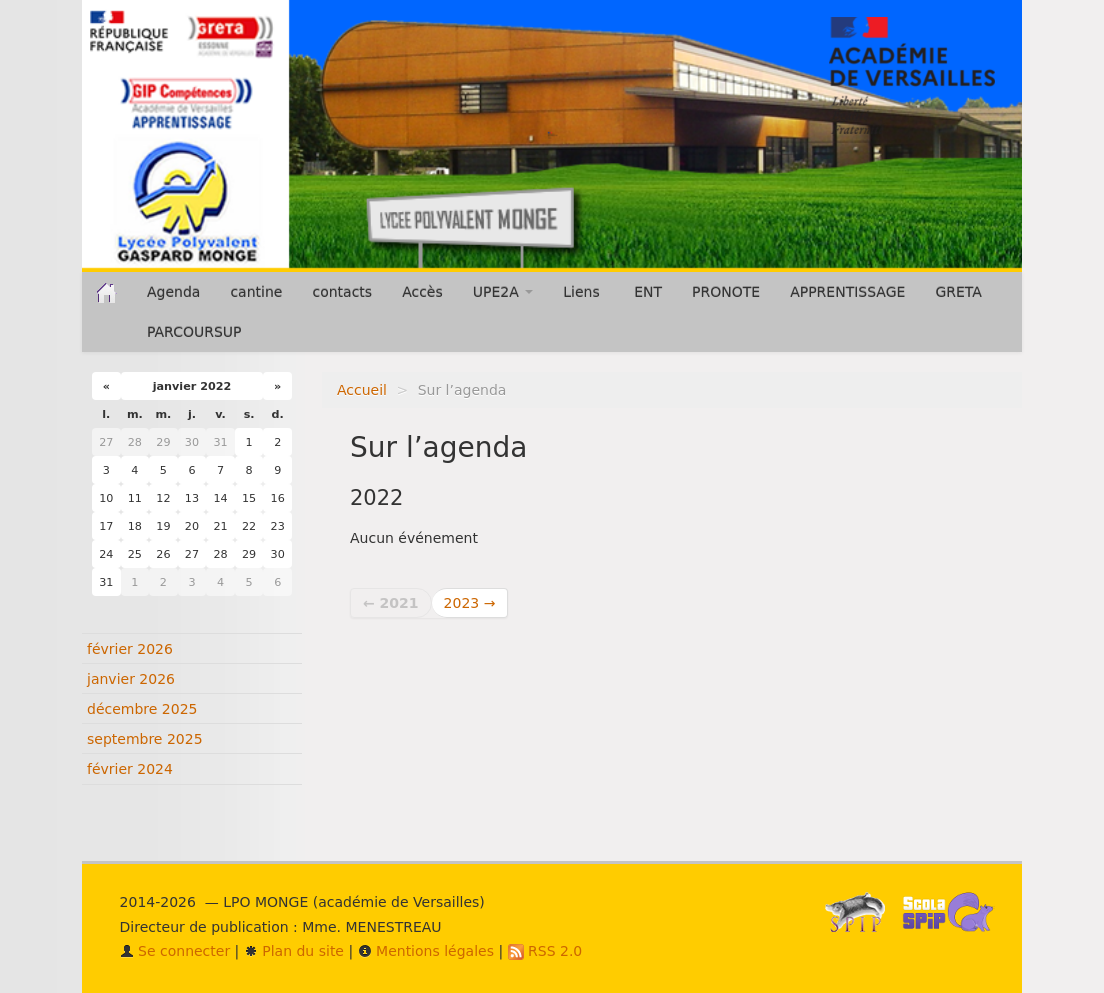 The image size is (1104, 993). What do you see at coordinates (294, 951) in the screenshot?
I see `Plan du site` at bounding box center [294, 951].